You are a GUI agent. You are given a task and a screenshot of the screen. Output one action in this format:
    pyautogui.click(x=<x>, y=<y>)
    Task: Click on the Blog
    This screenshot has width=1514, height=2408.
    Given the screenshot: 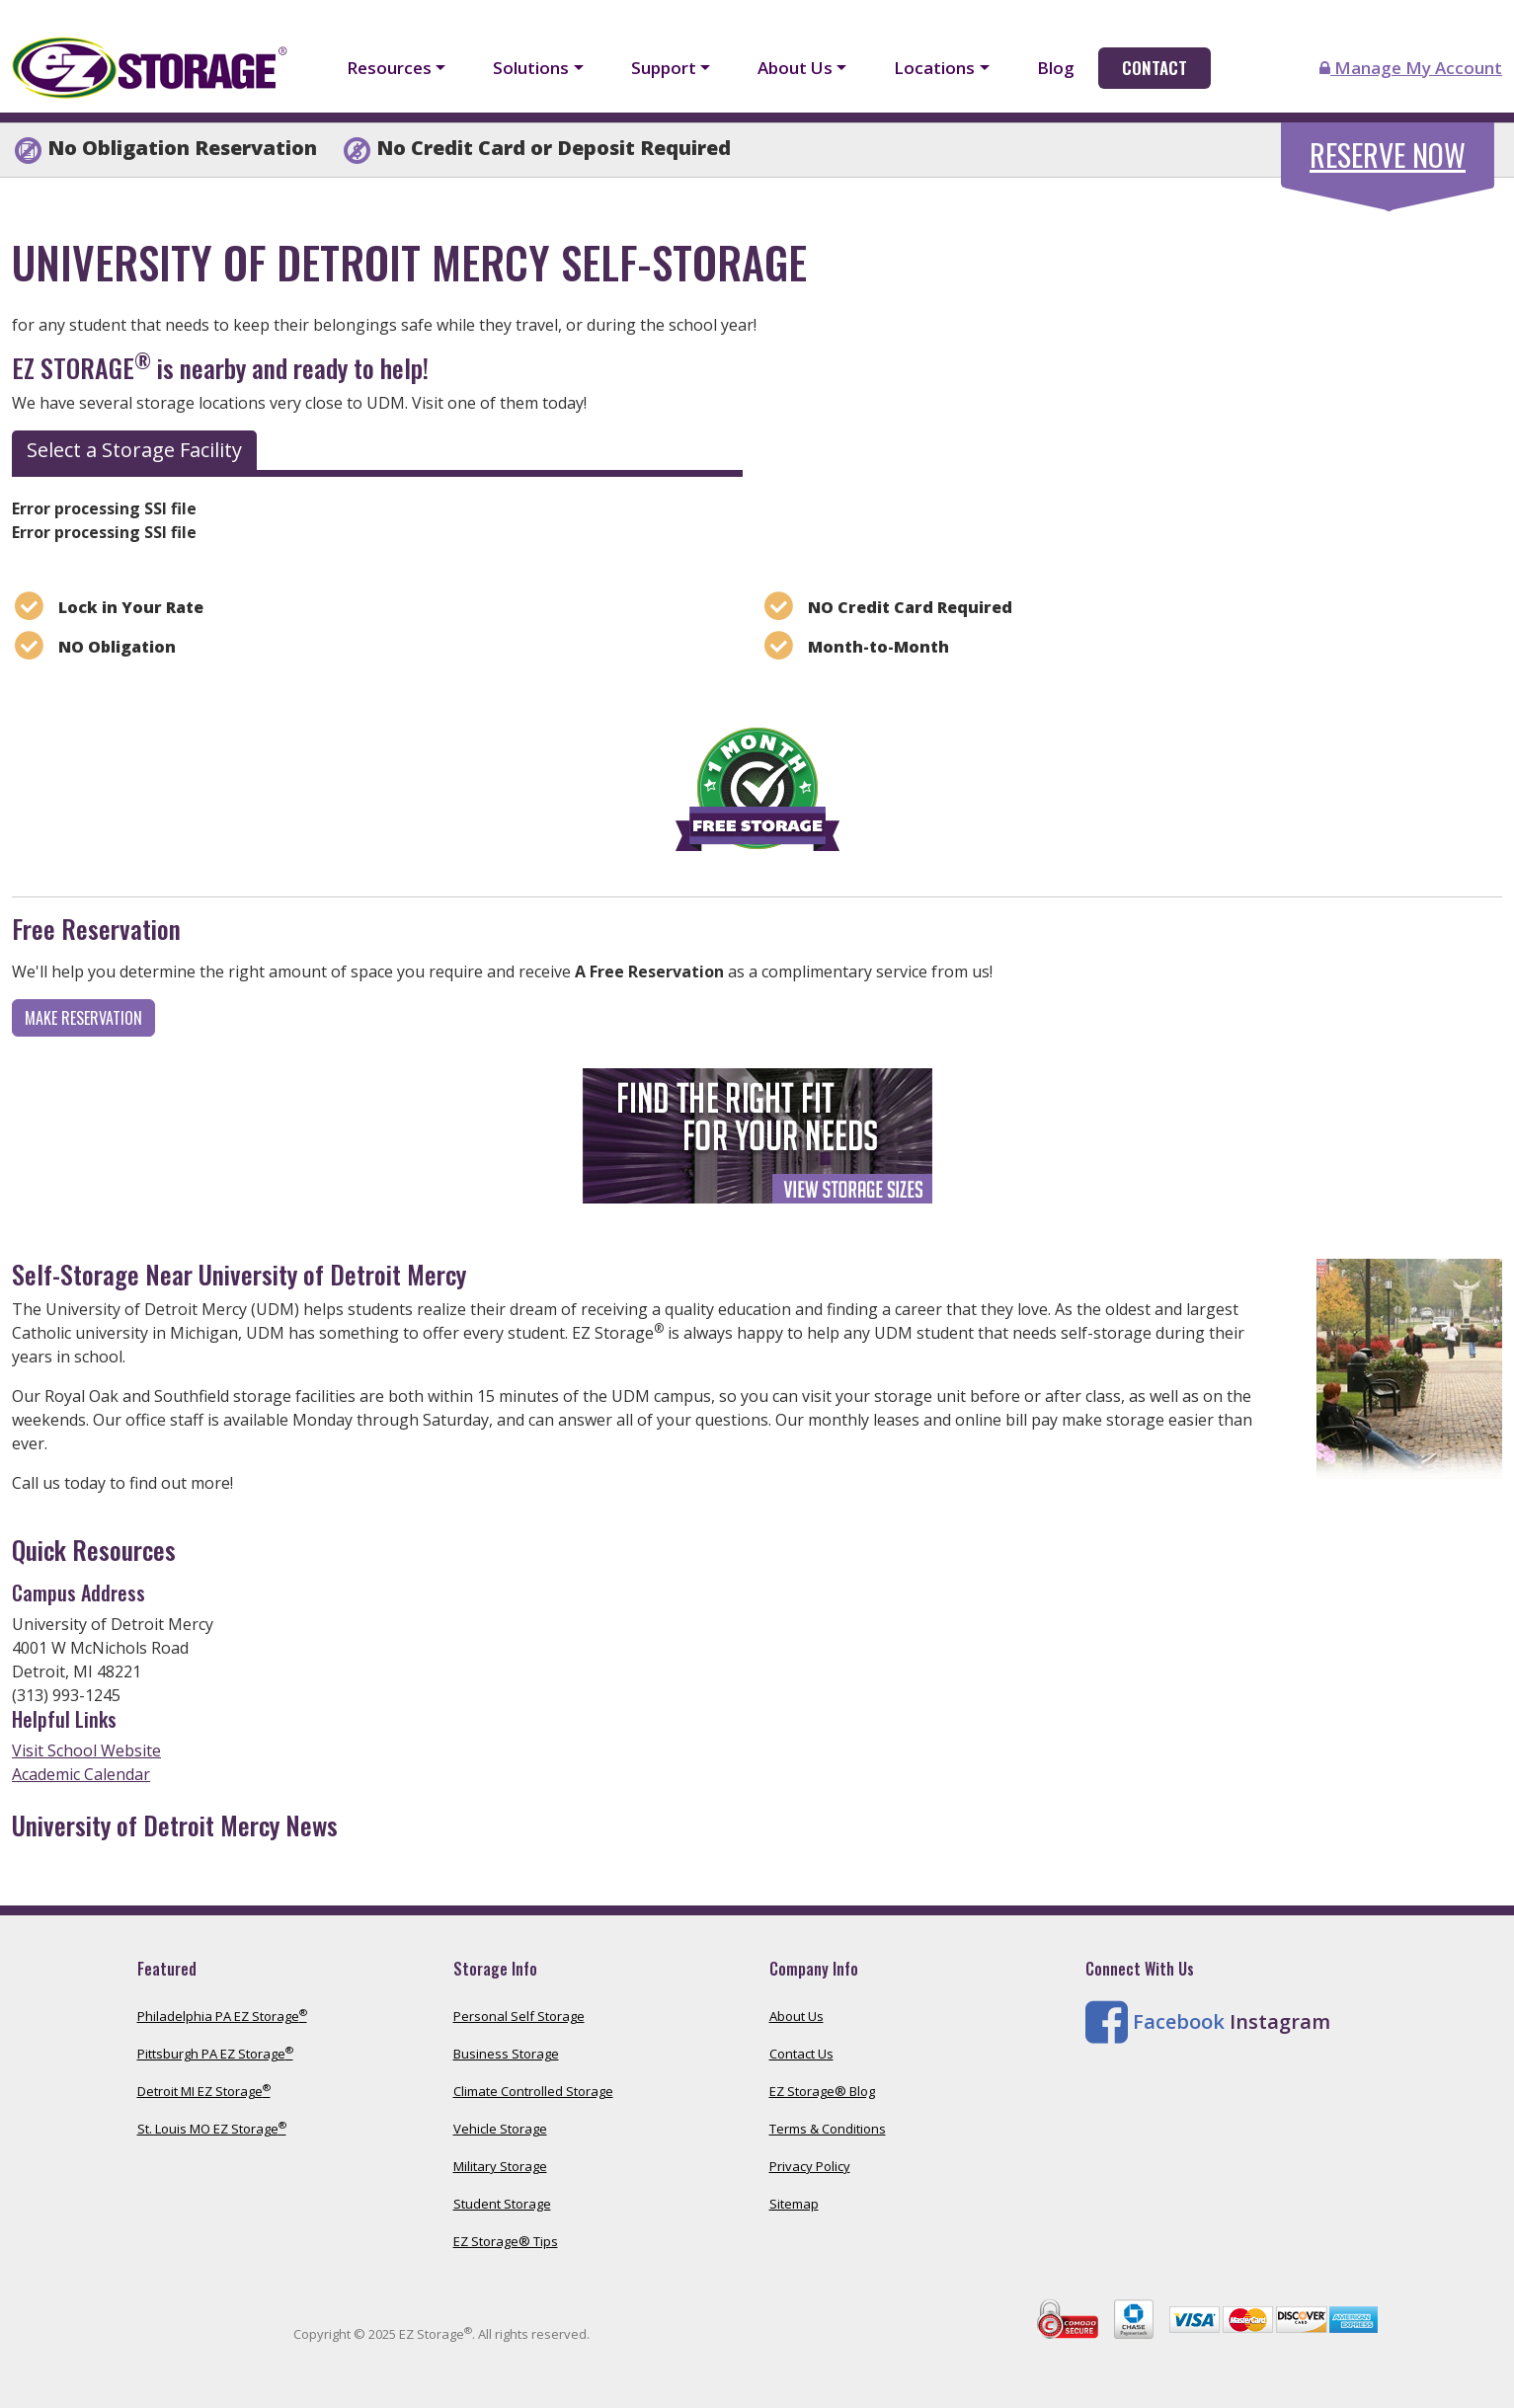 What is the action you would take?
    pyautogui.click(x=1056, y=67)
    